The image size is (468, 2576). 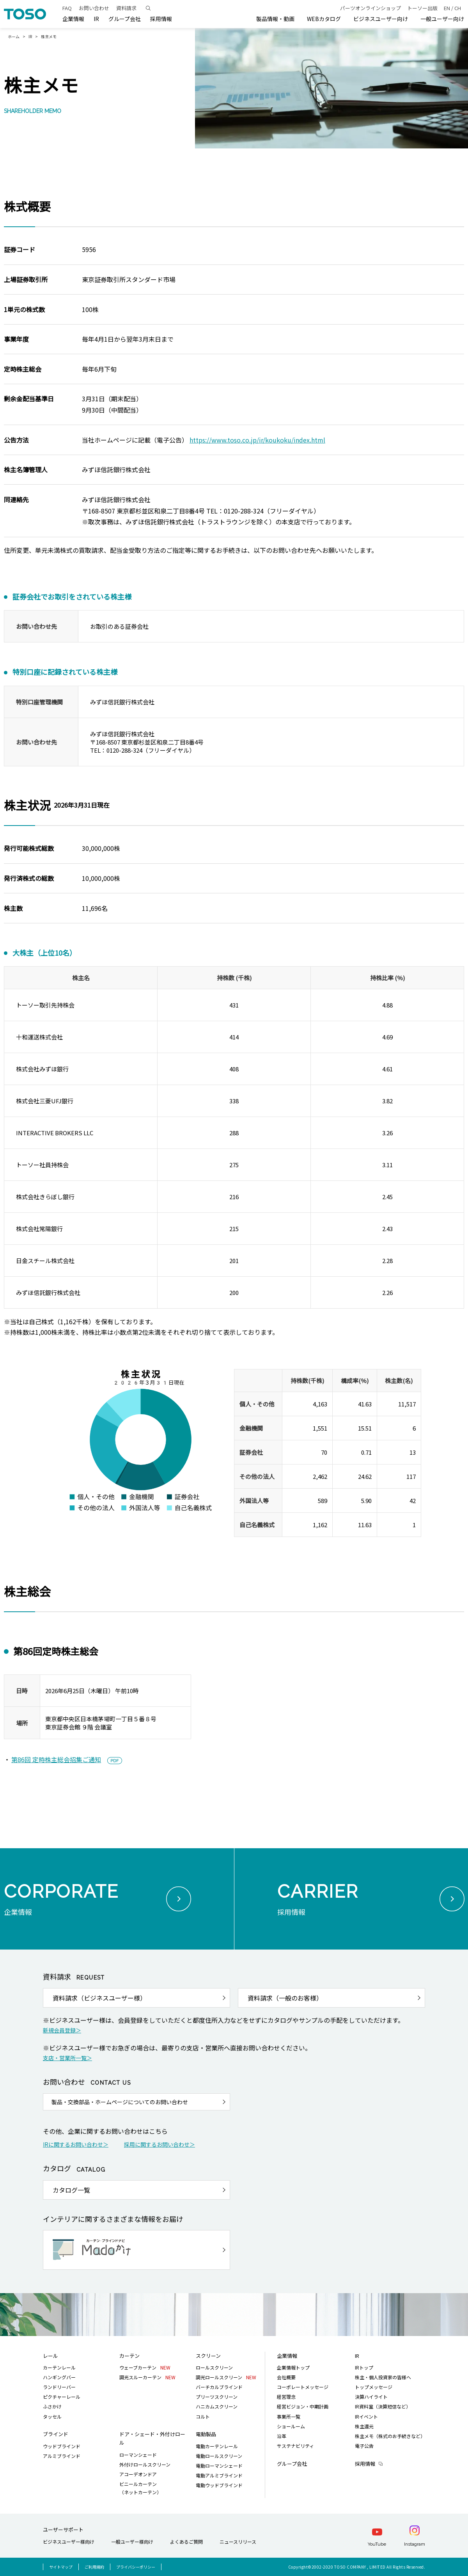 What do you see at coordinates (257, 440) in the screenshot?
I see `https://www.toso.co.jp/ir/koukoku/index.html` at bounding box center [257, 440].